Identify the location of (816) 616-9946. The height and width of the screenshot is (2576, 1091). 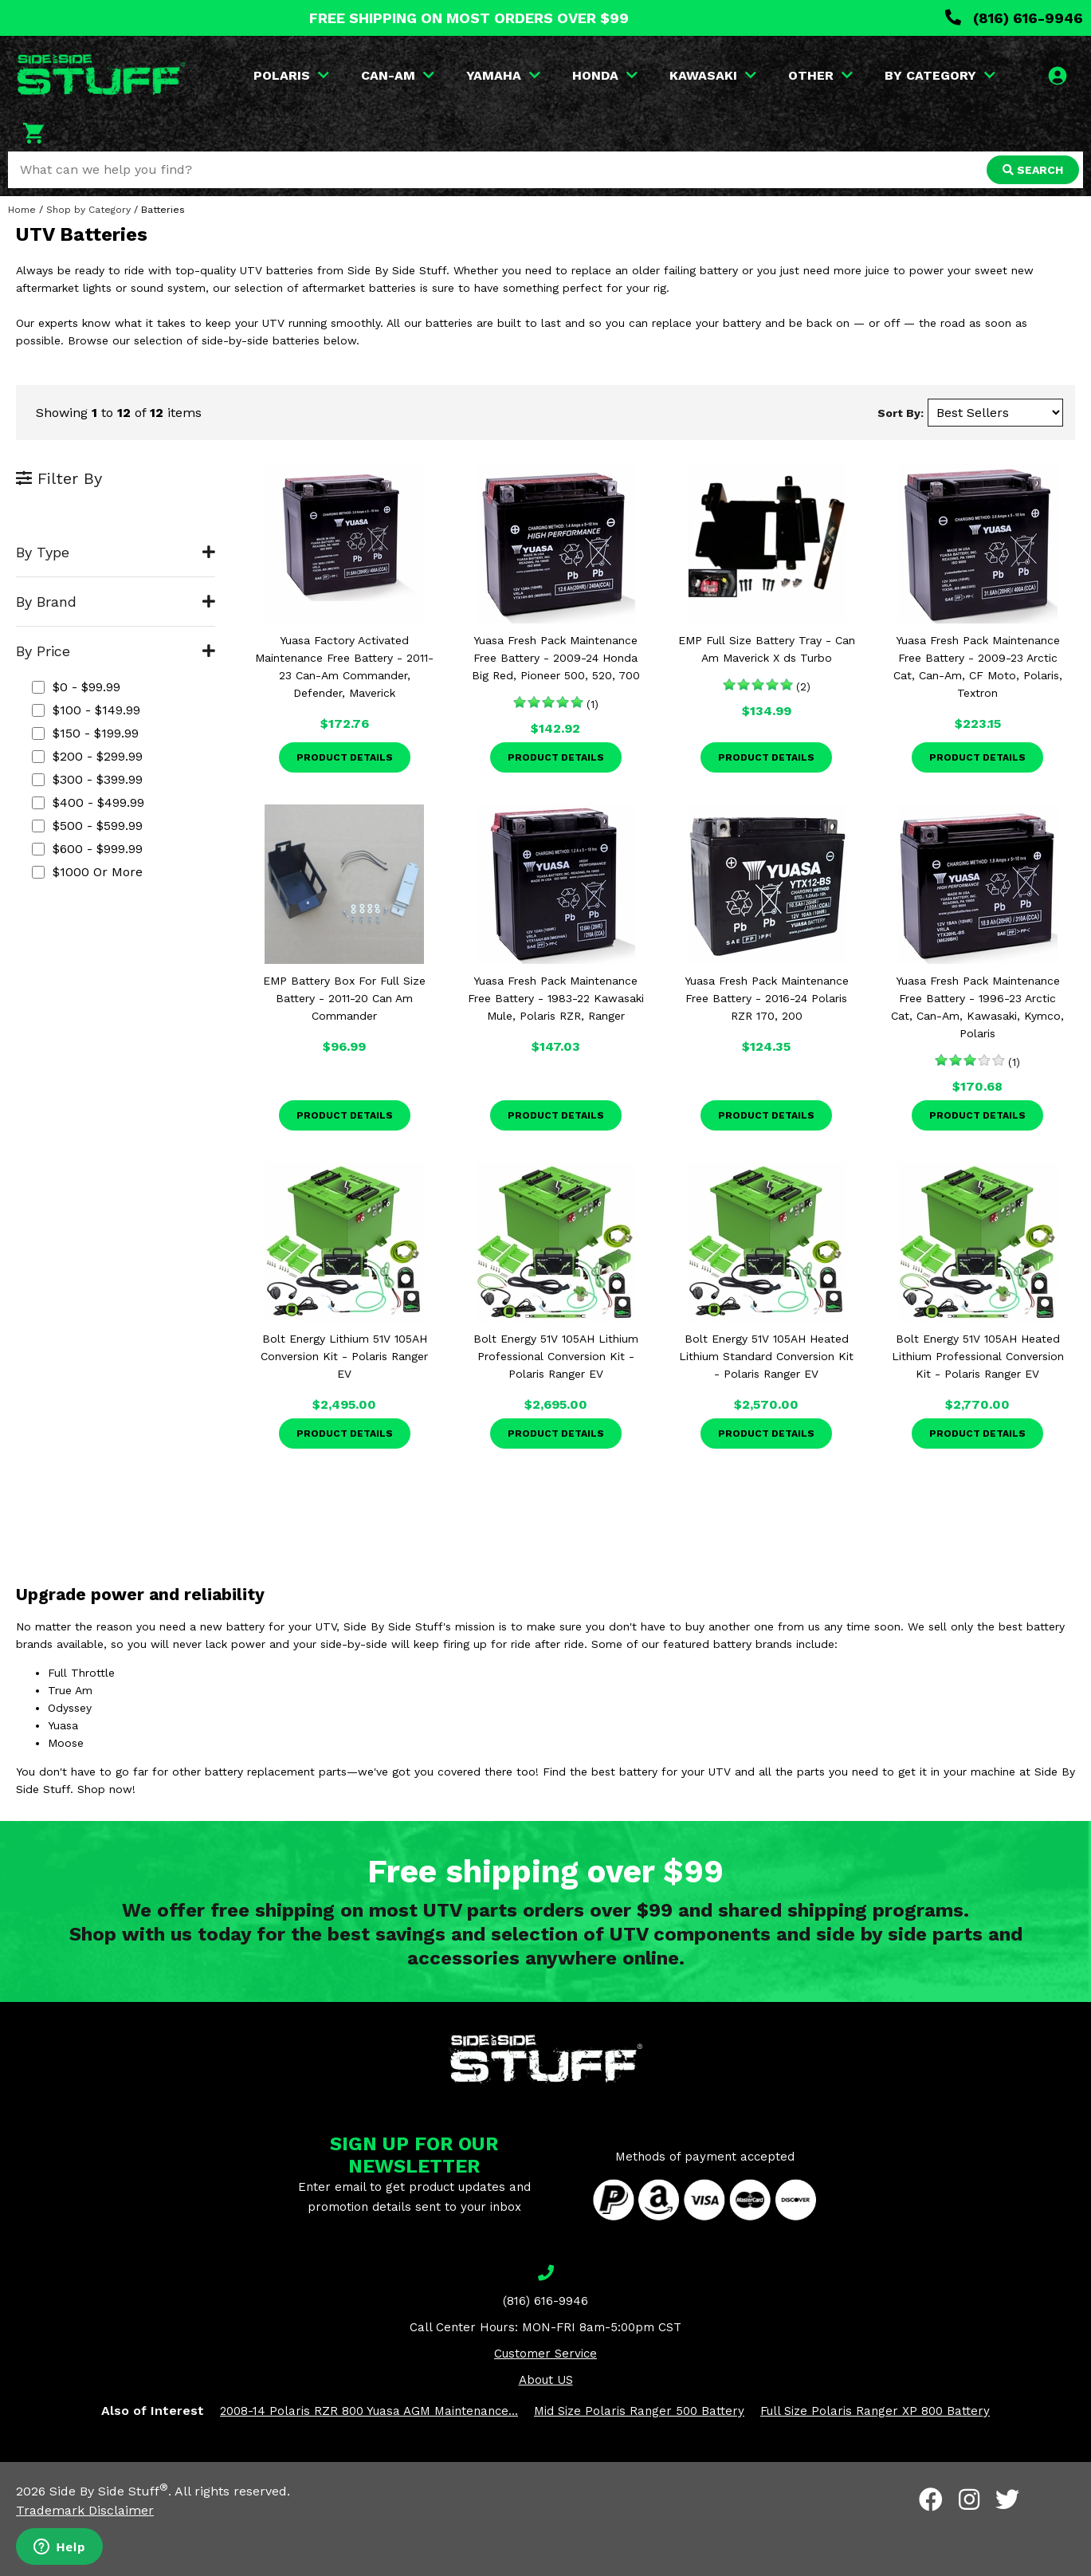
(1014, 18).